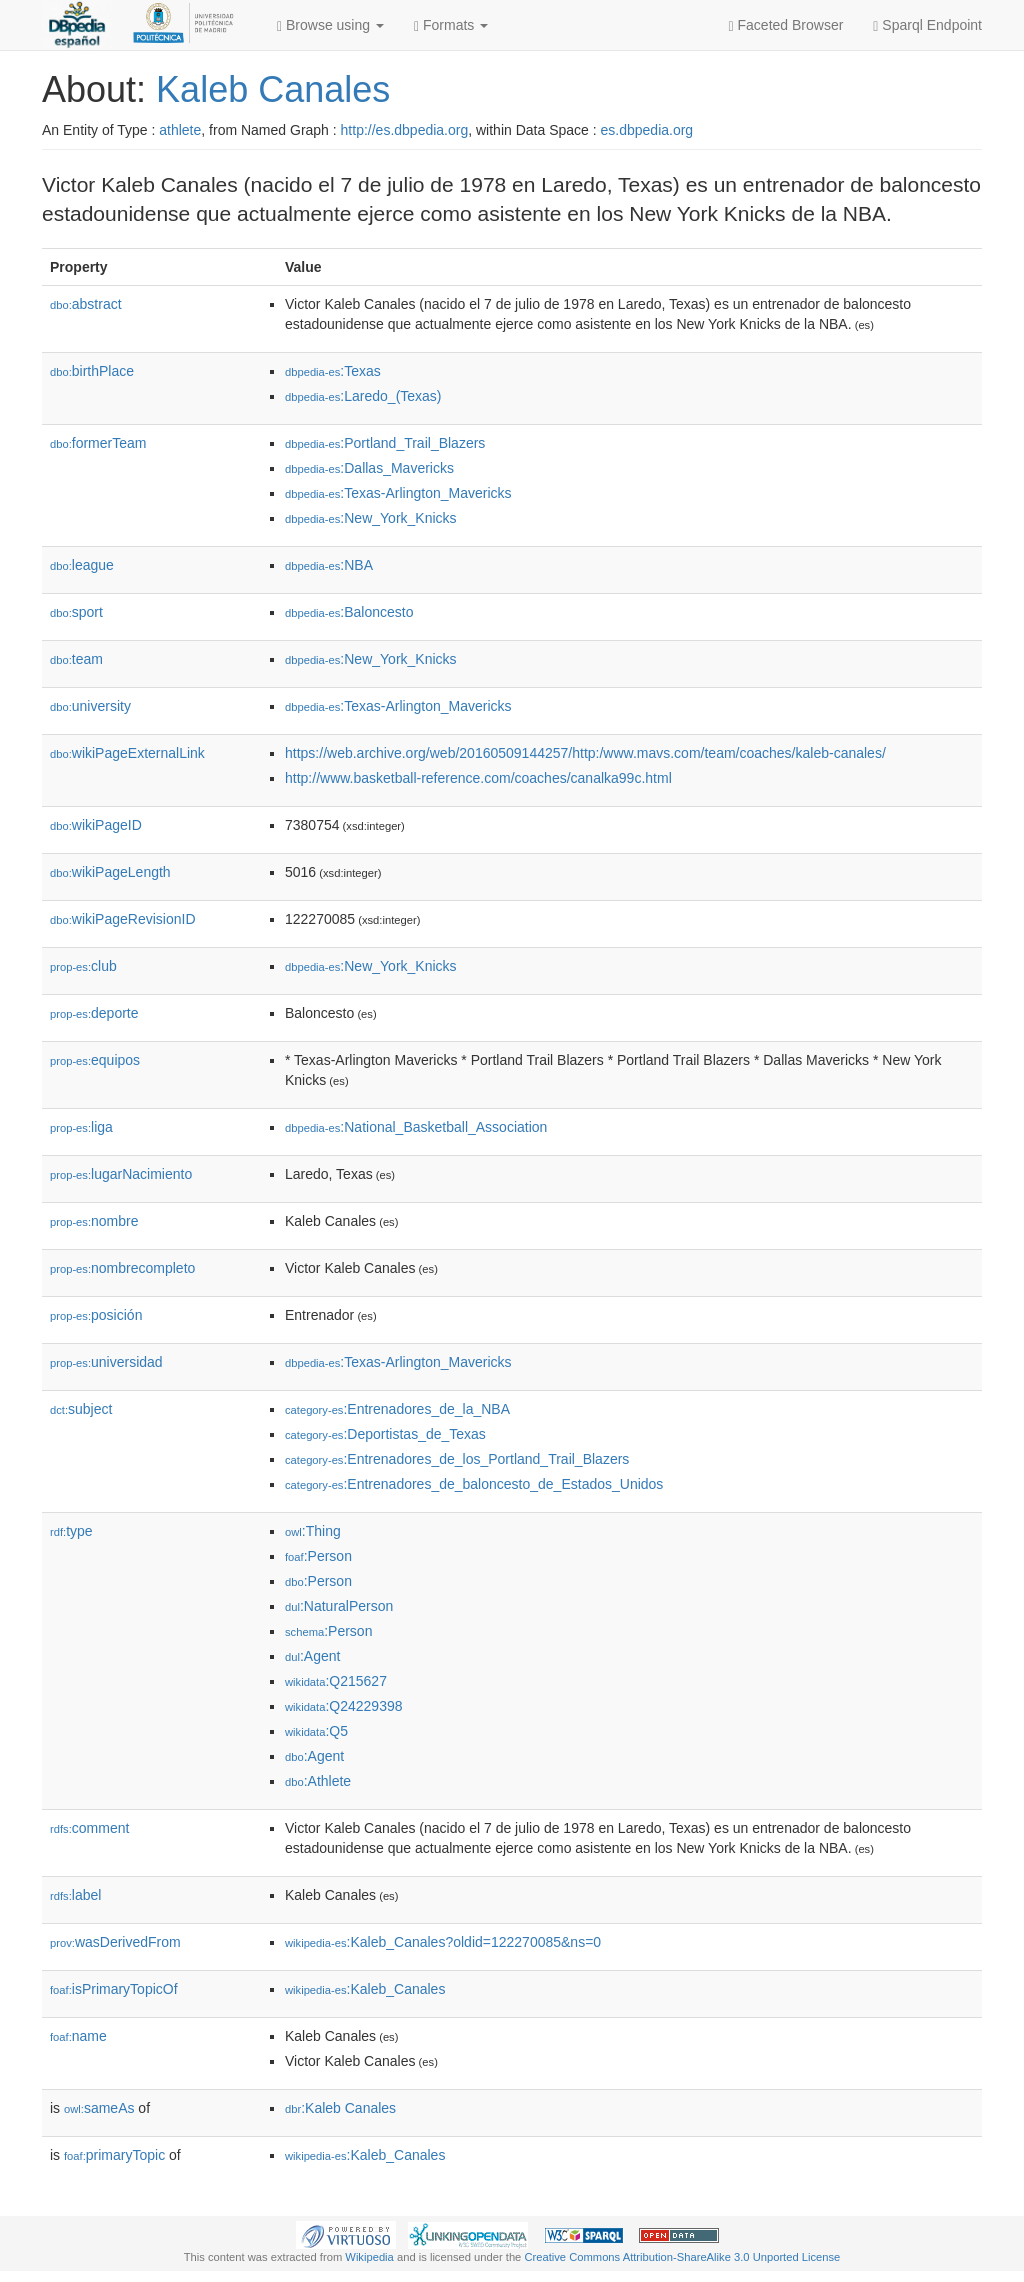 The width and height of the screenshot is (1024, 2282). Describe the element at coordinates (92, 371) in the screenshot. I see `birthPlace` at that location.